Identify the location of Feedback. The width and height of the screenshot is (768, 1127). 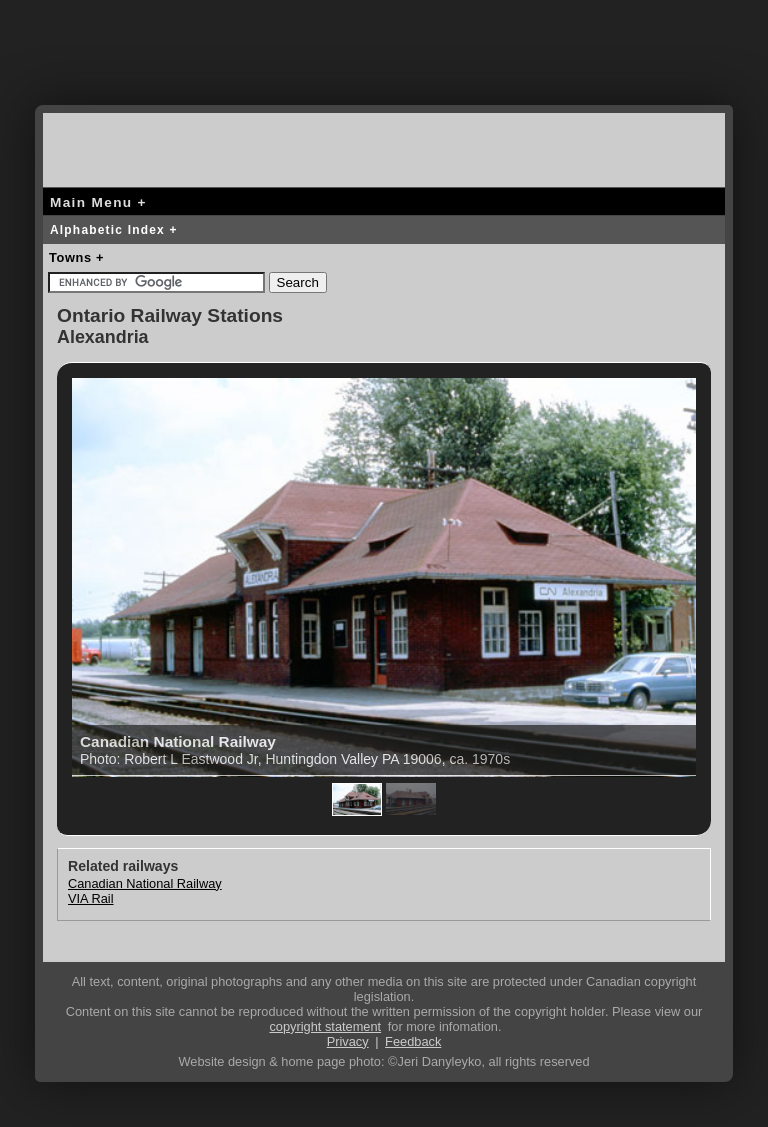
(413, 1041).